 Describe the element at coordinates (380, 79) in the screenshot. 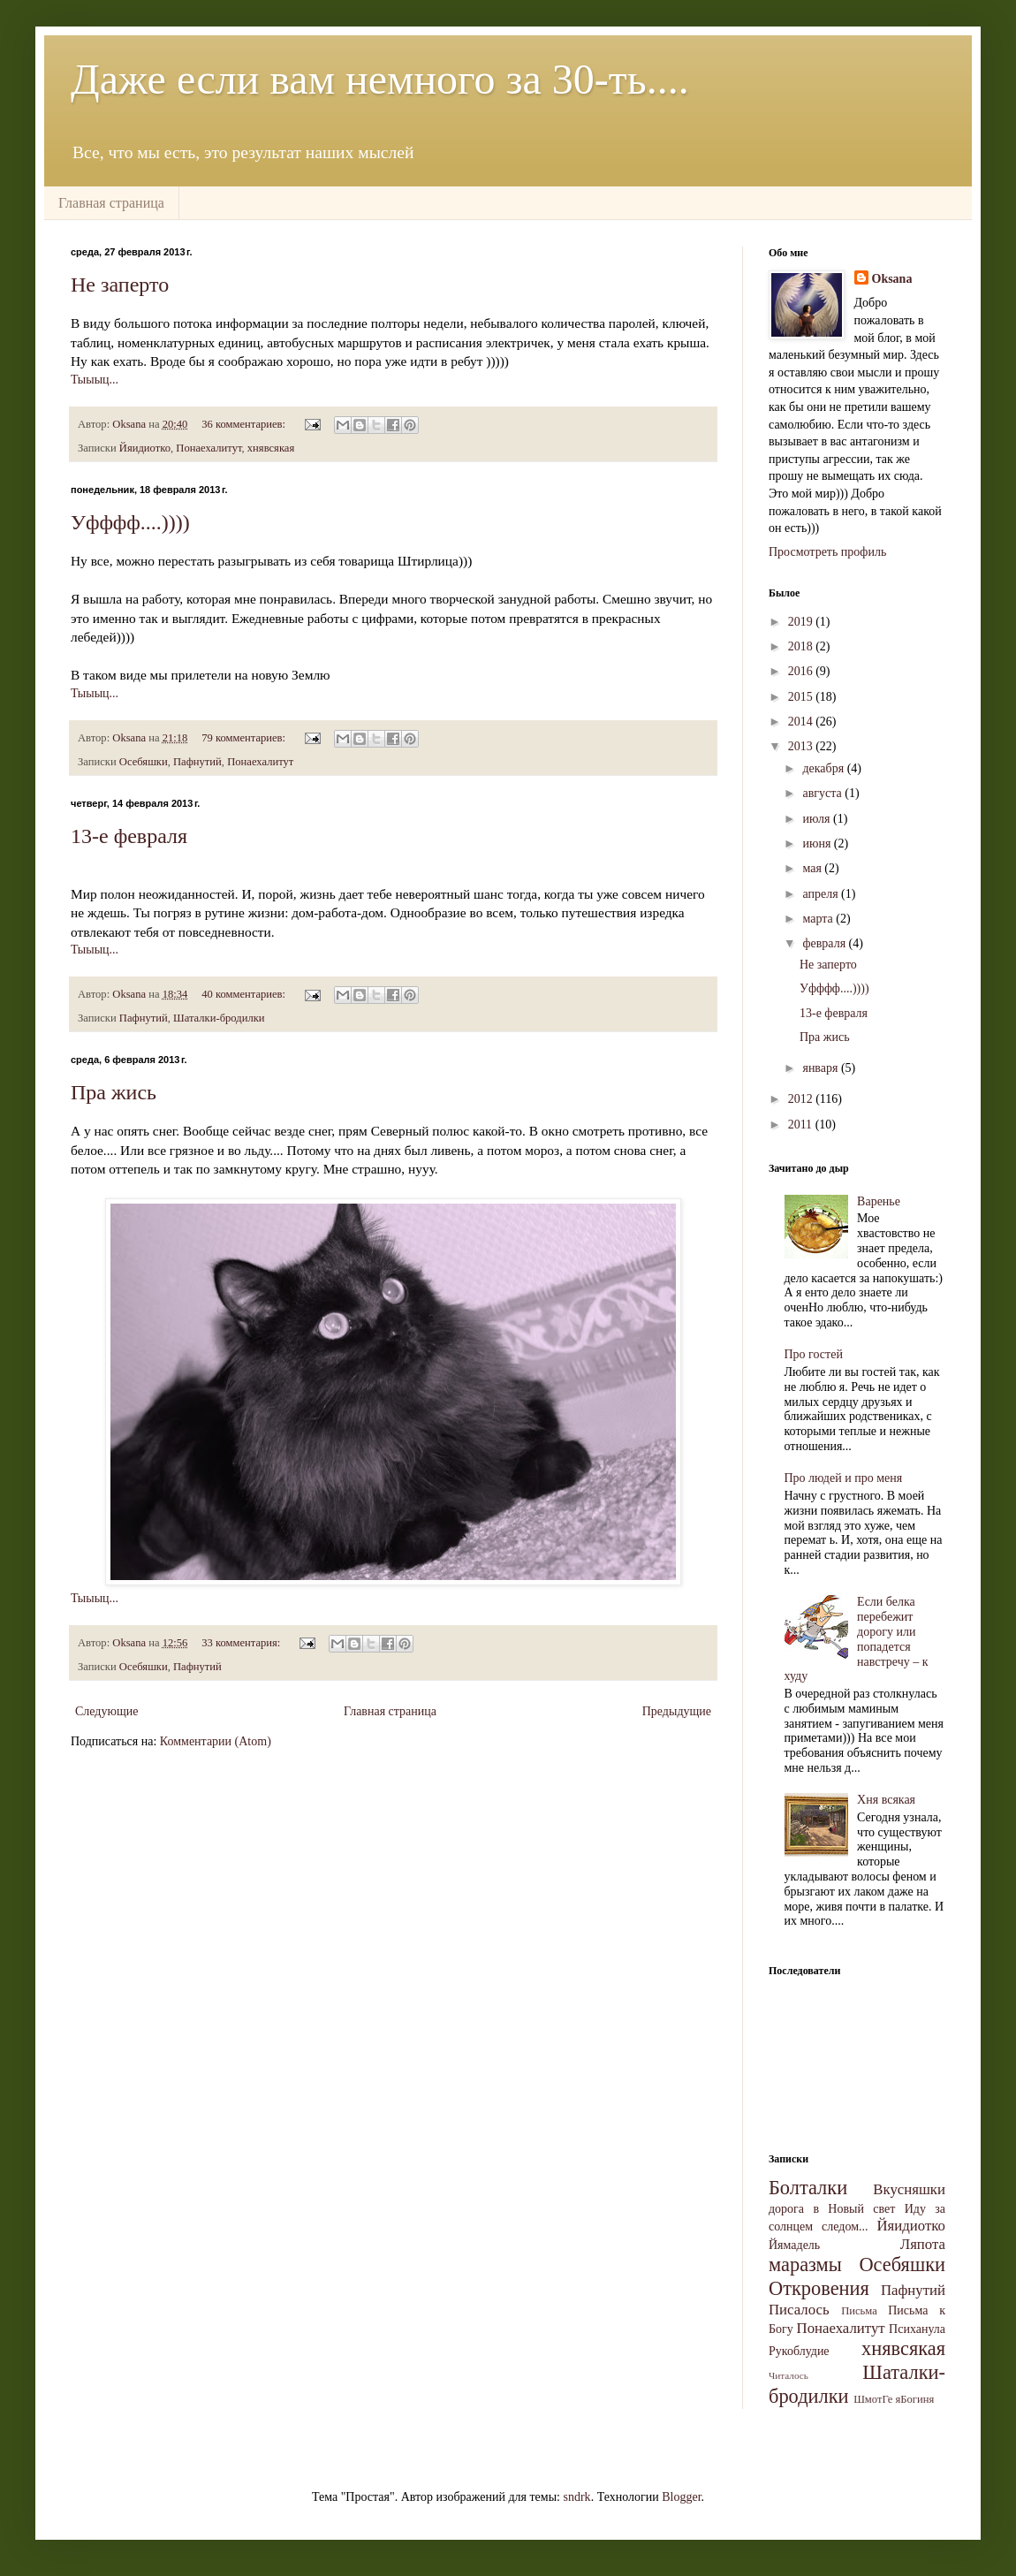

I see `Даже если вам немного за 30-ть....` at that location.